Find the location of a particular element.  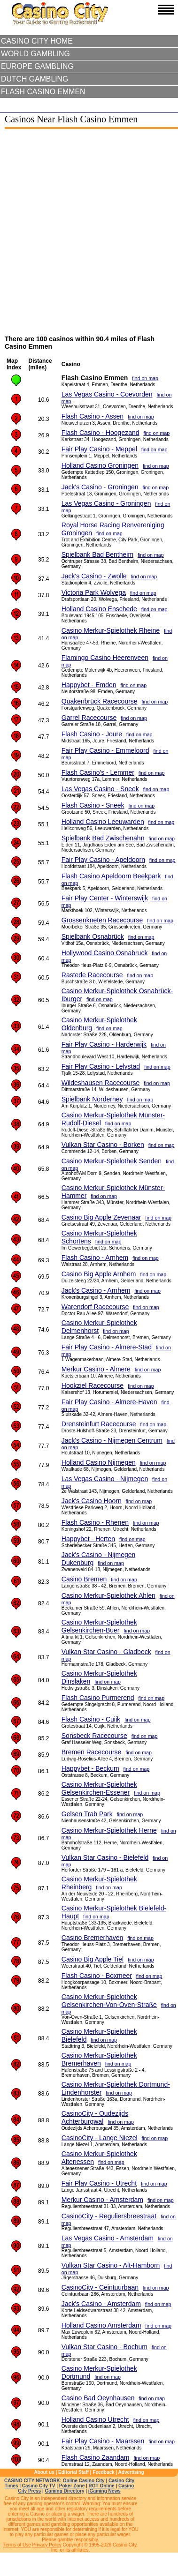

Jack's Casino - Amsterdam is located at coordinates (101, 2303).